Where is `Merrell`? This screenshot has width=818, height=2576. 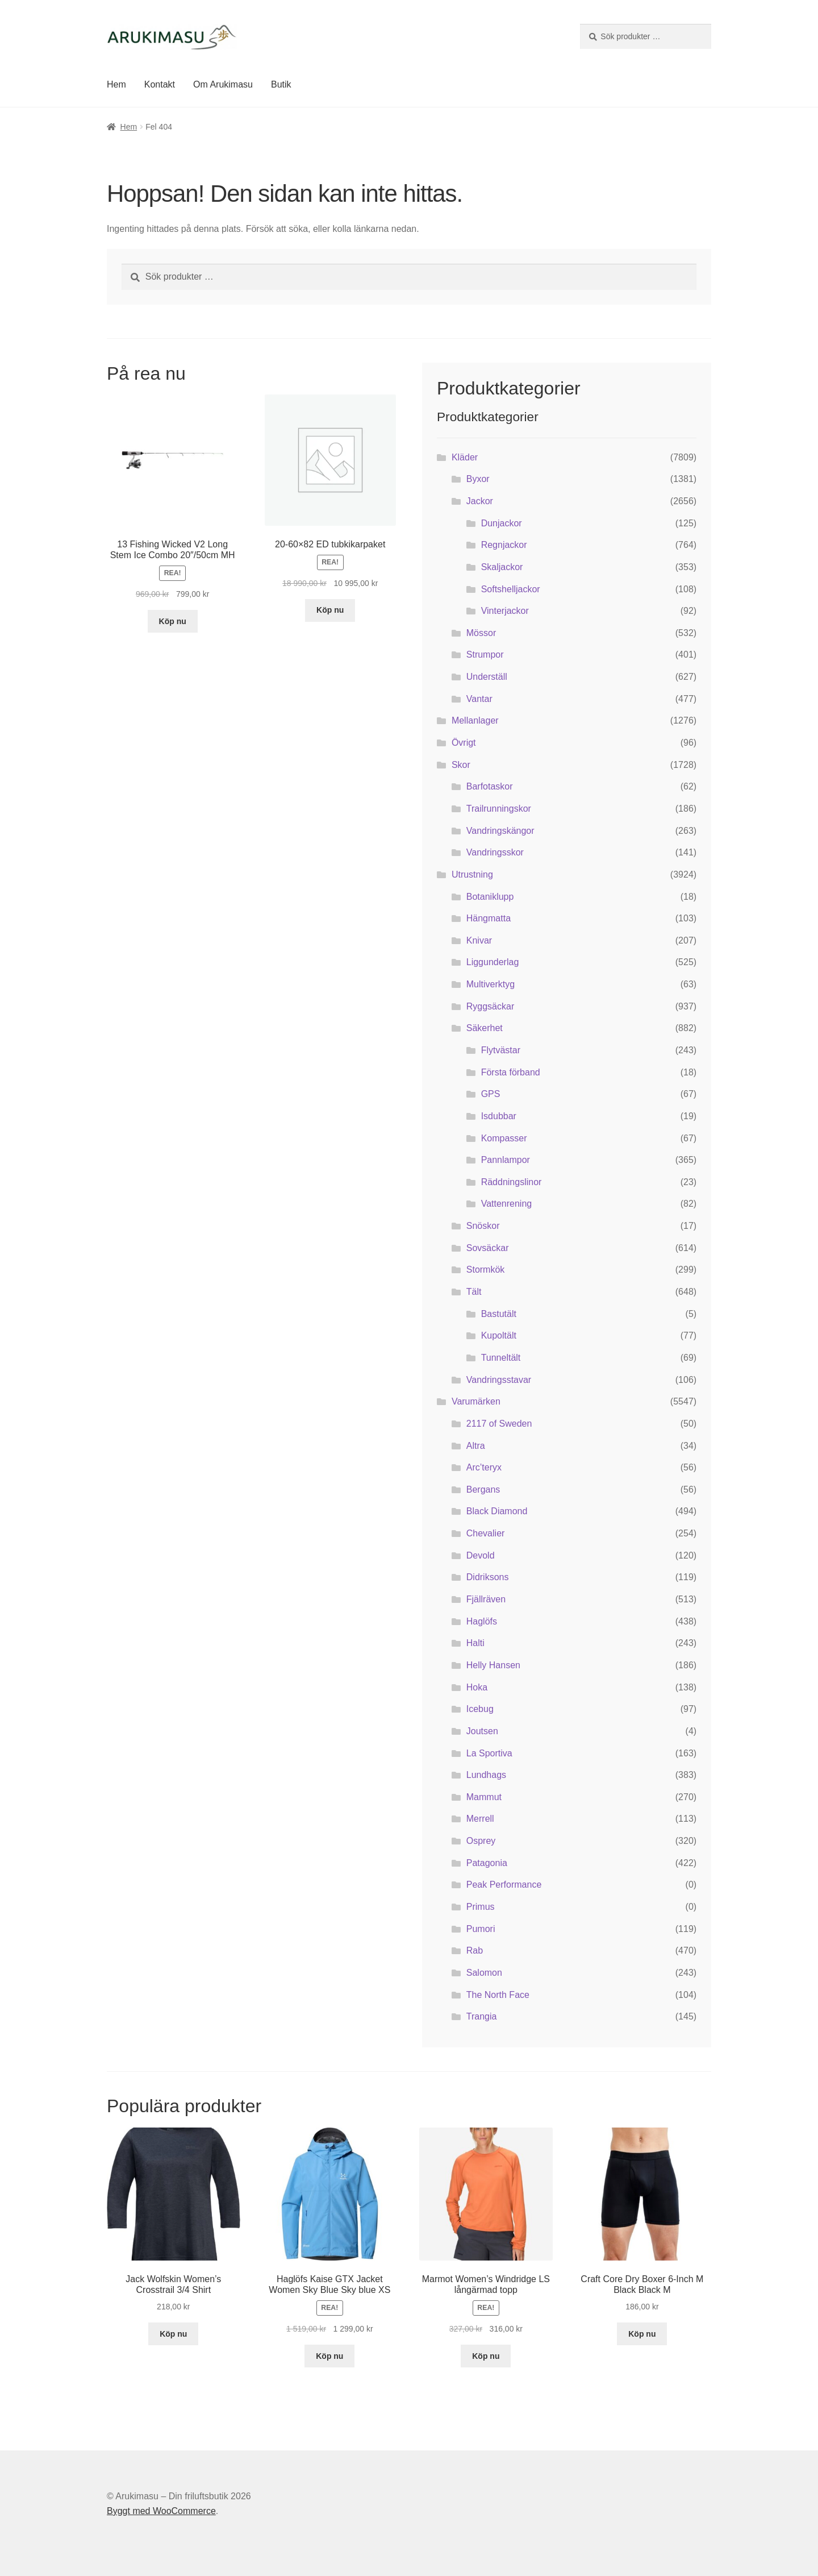 Merrell is located at coordinates (480, 1818).